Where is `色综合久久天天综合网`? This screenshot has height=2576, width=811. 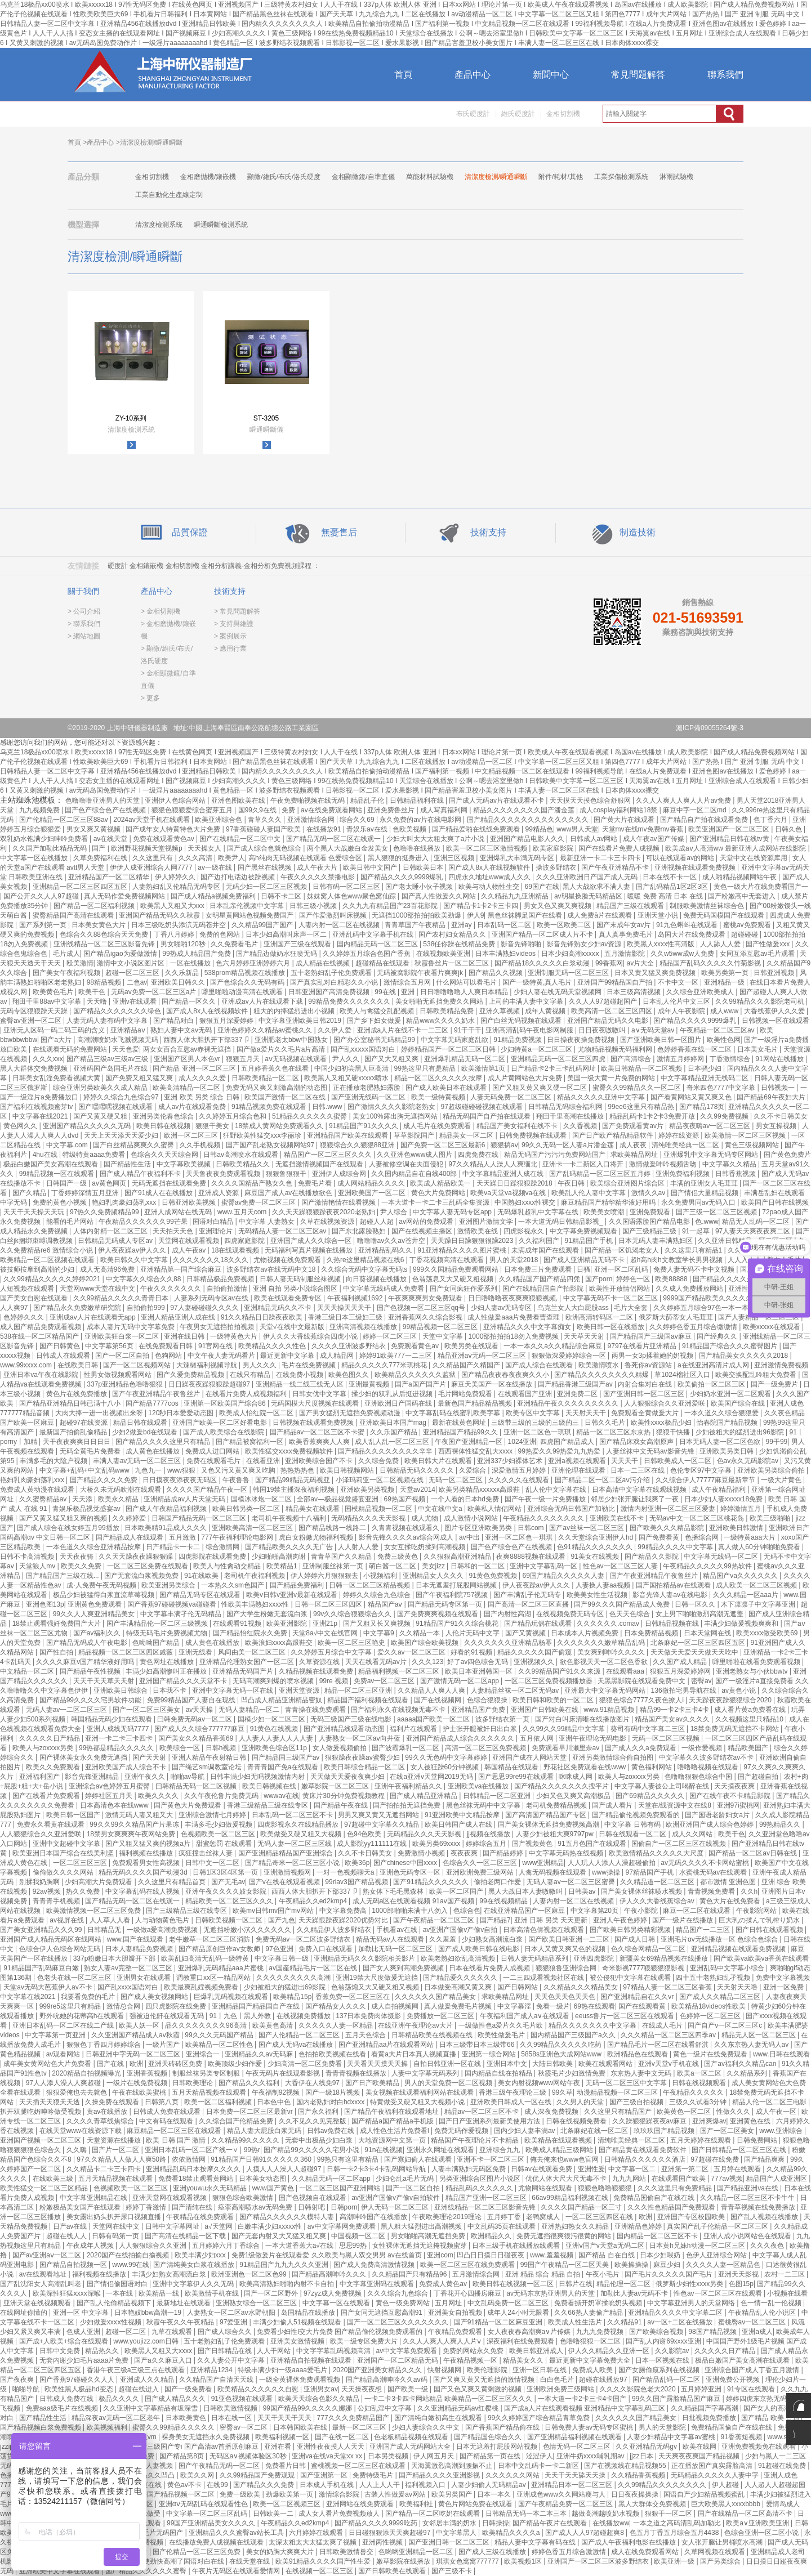
色综合久久天天综合网 is located at coordinates (165, 1155).